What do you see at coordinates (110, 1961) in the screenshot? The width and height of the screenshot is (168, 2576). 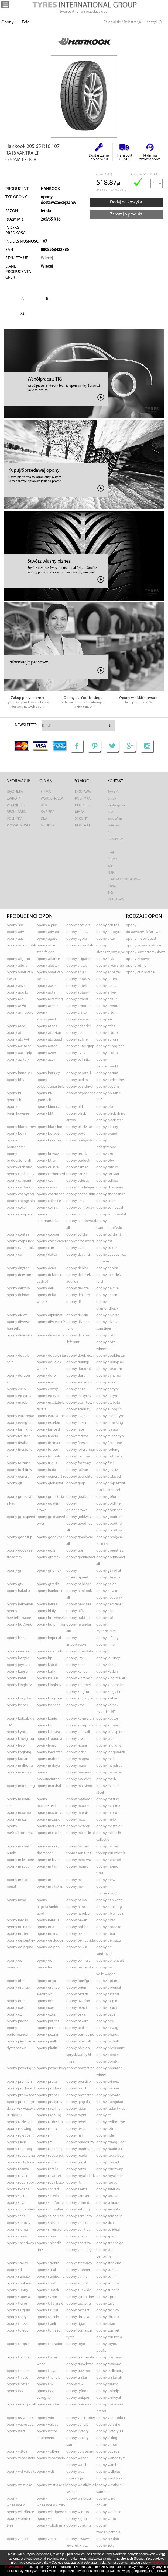 I see `opony OE RENAULT` at bounding box center [110, 1961].